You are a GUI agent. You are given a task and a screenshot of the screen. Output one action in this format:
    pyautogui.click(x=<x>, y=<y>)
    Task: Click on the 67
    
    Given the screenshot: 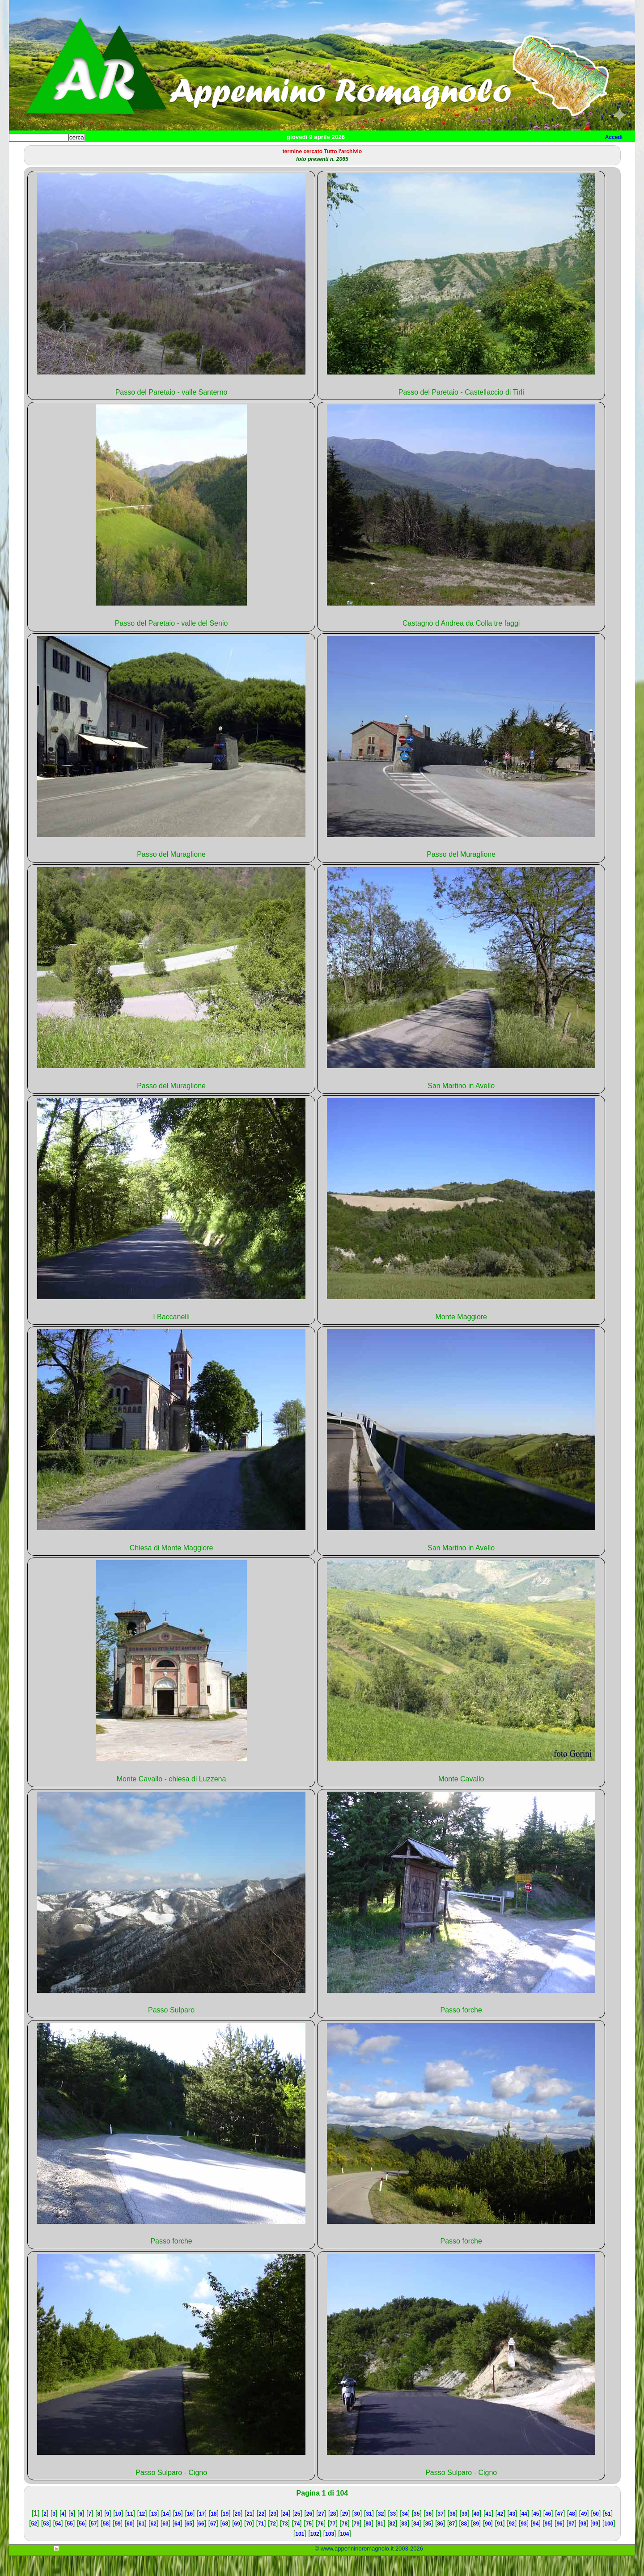 What is the action you would take?
    pyautogui.click(x=213, y=2544)
    